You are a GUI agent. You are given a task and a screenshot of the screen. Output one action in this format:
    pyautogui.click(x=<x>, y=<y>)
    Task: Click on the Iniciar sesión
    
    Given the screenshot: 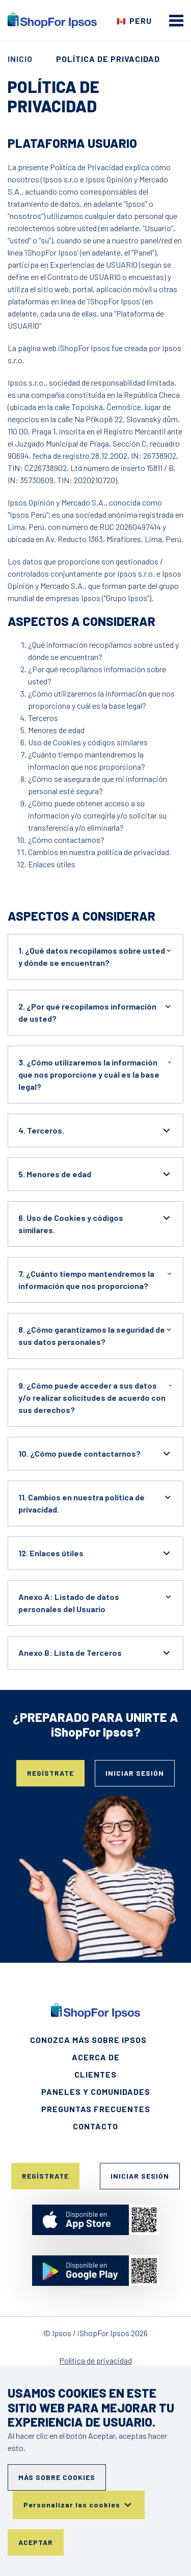 What is the action you would take?
    pyautogui.click(x=134, y=1773)
    